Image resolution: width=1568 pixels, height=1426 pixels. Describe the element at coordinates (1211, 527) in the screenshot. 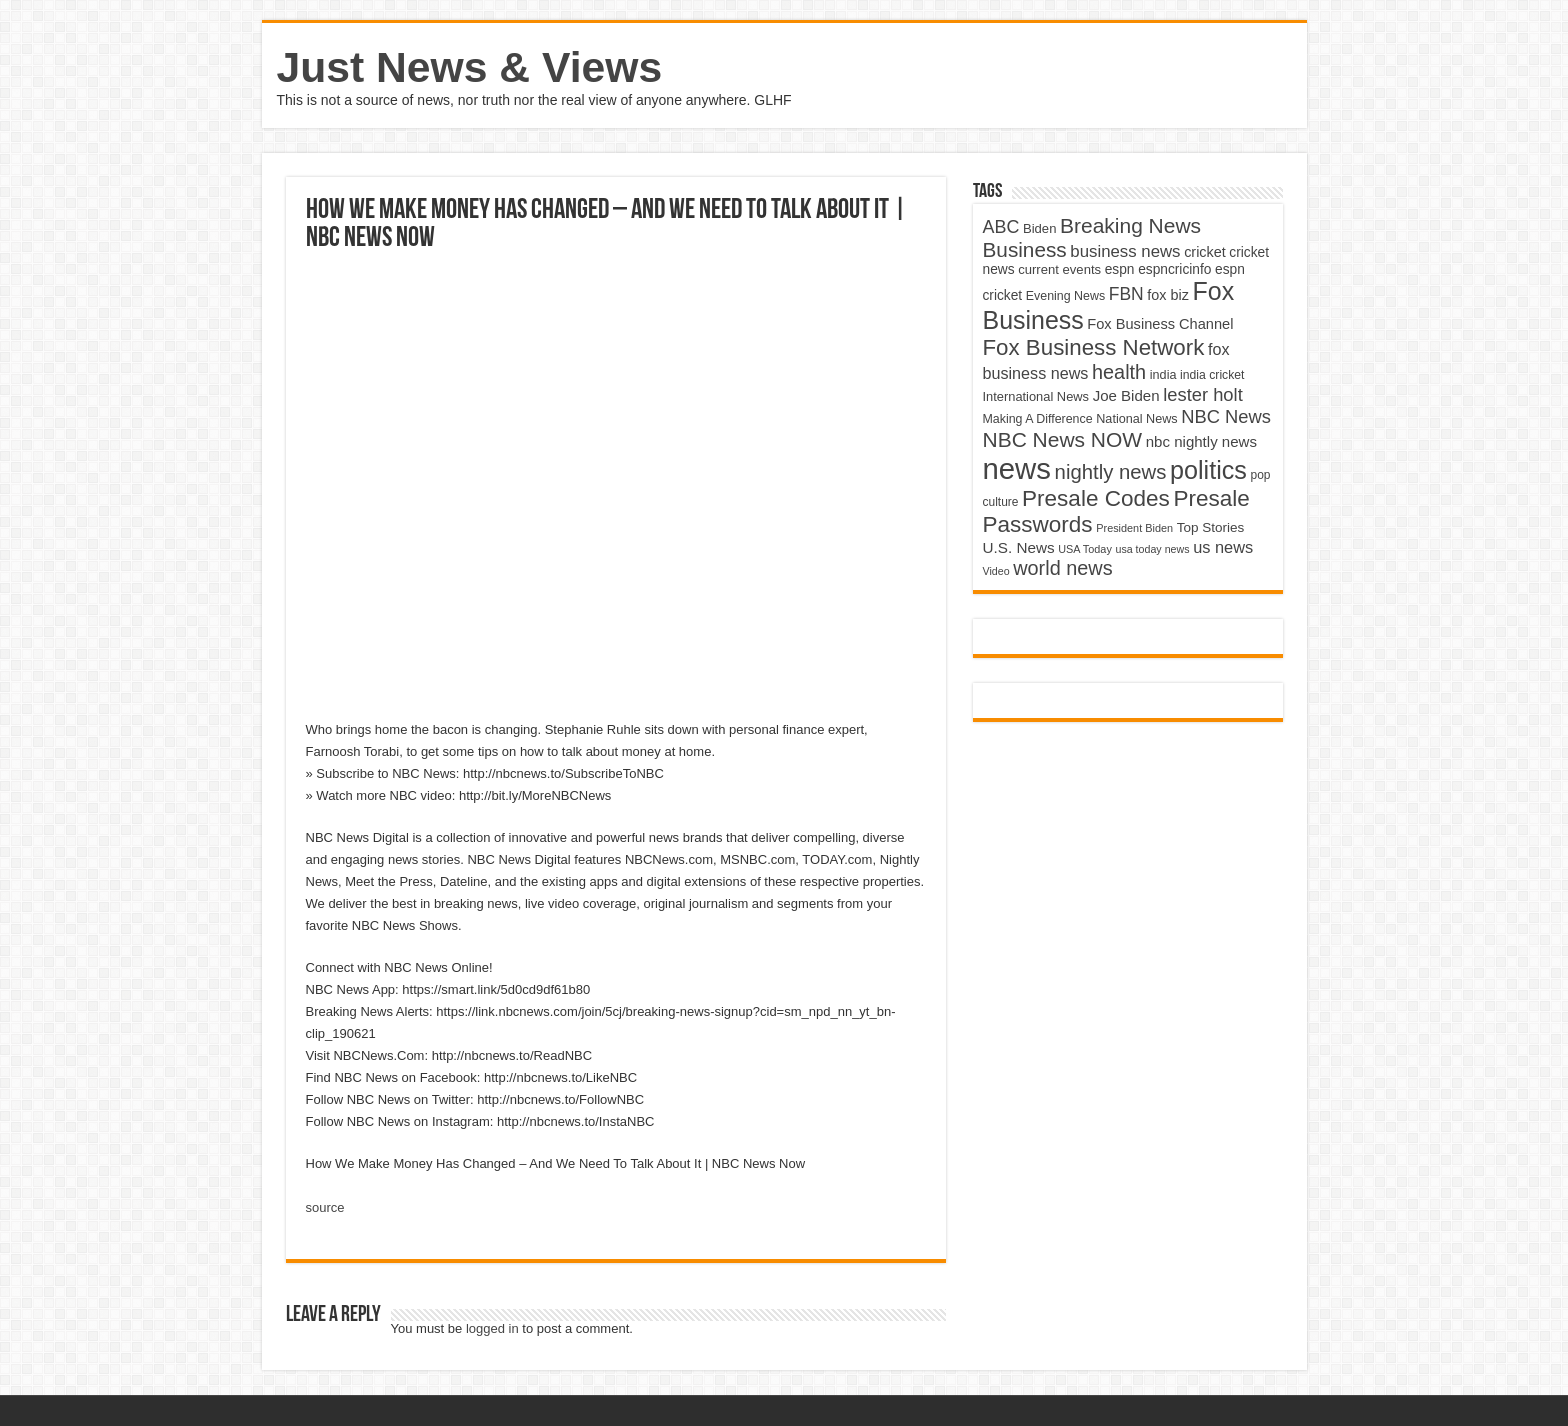

I see `Top Stories [Top Stories (5,012 items)]` at that location.